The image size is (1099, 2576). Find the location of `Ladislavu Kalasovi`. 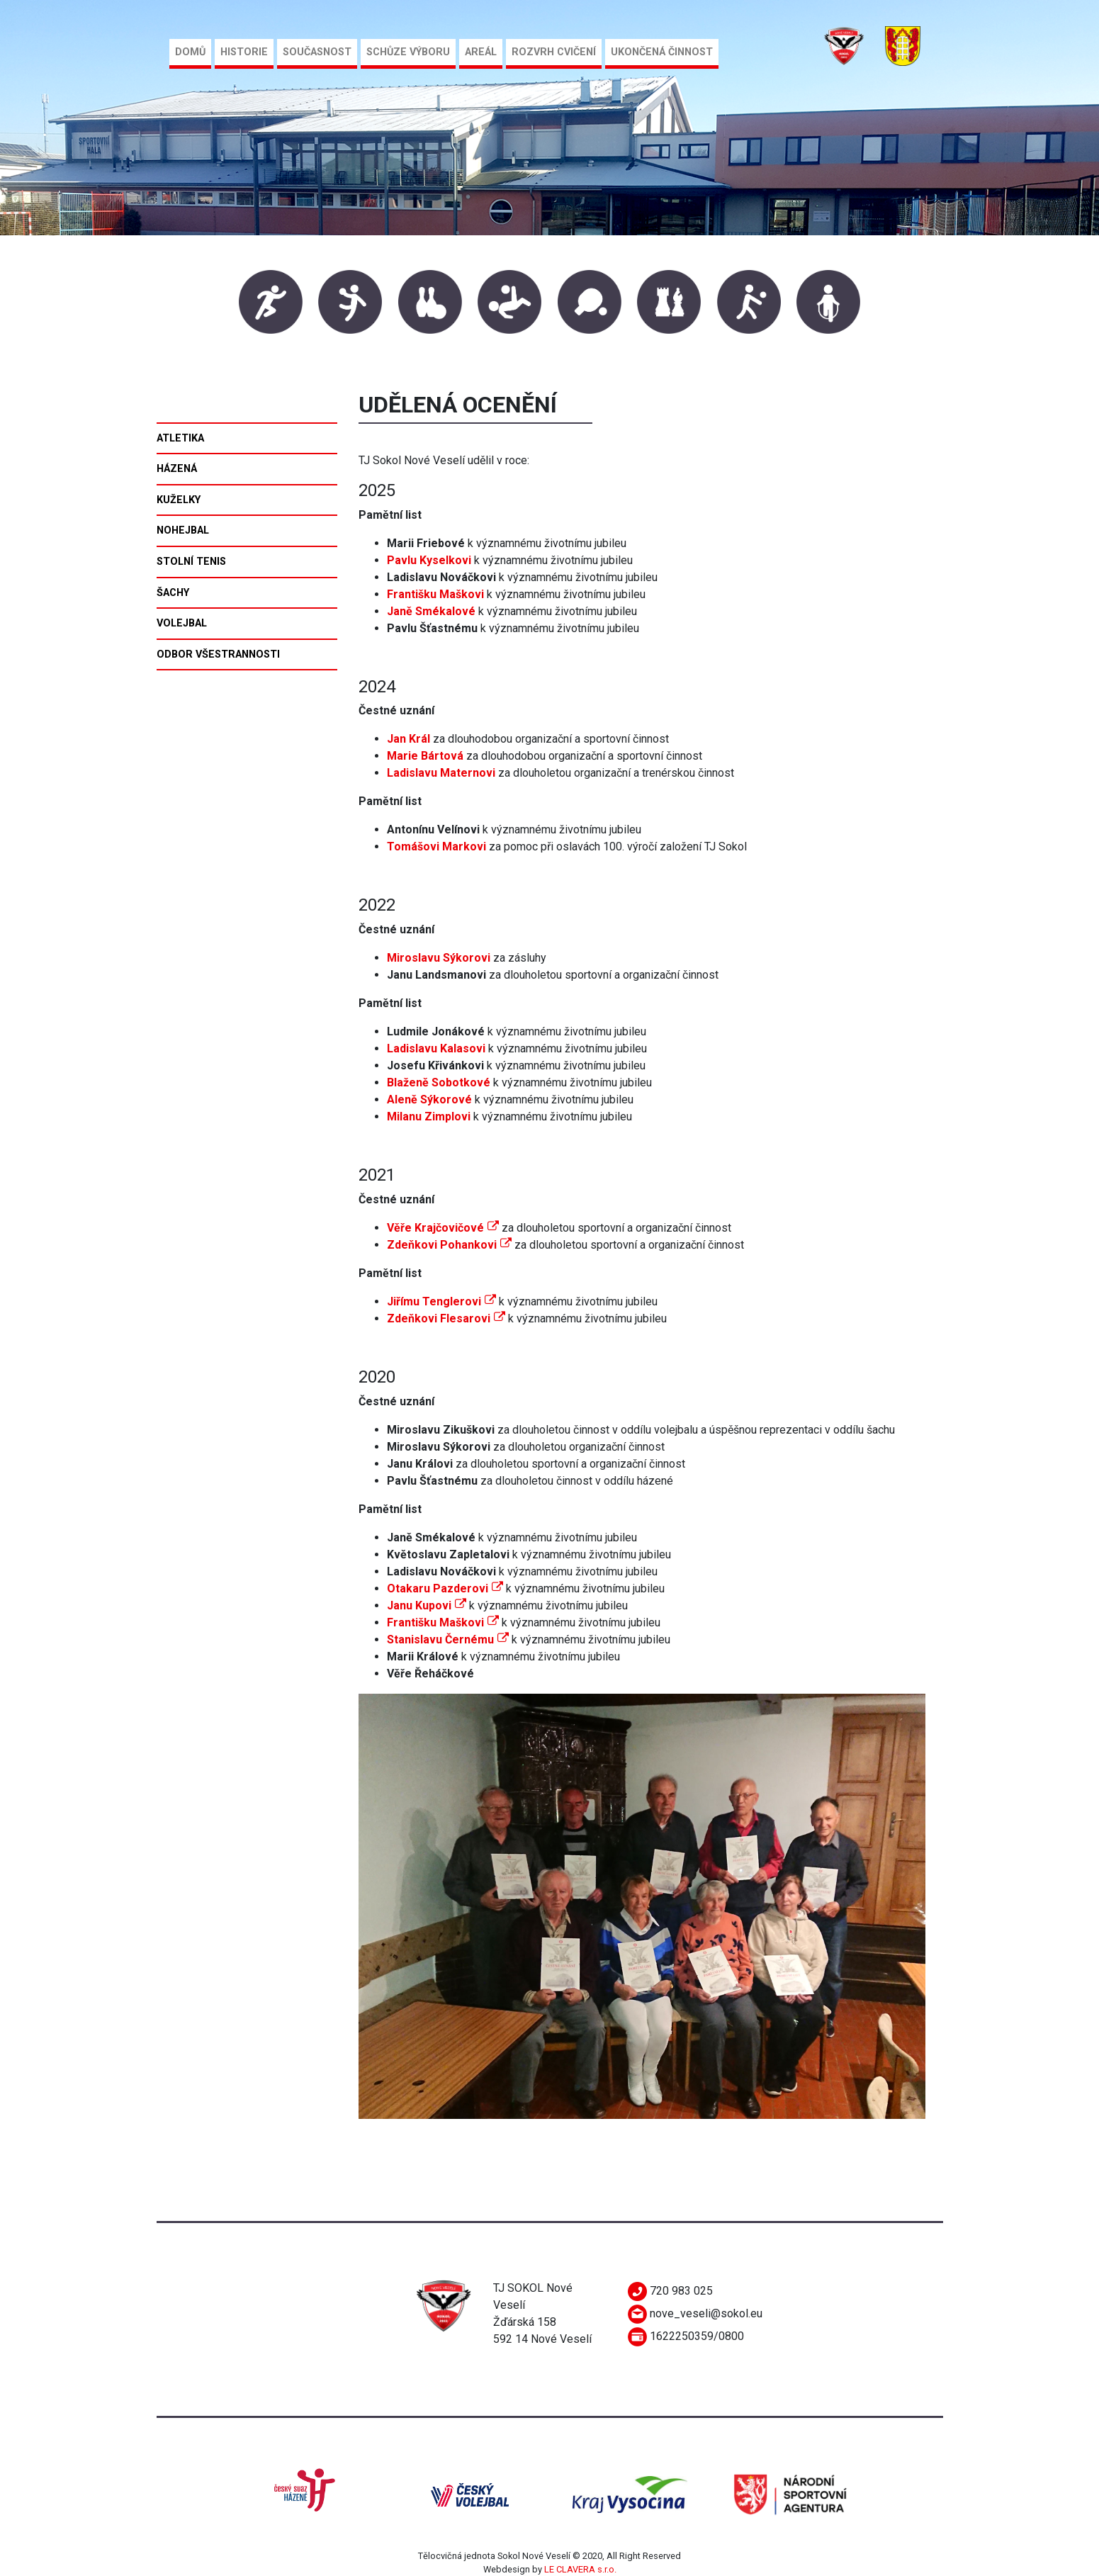

Ladislavu Kalasovi is located at coordinates (436, 1048).